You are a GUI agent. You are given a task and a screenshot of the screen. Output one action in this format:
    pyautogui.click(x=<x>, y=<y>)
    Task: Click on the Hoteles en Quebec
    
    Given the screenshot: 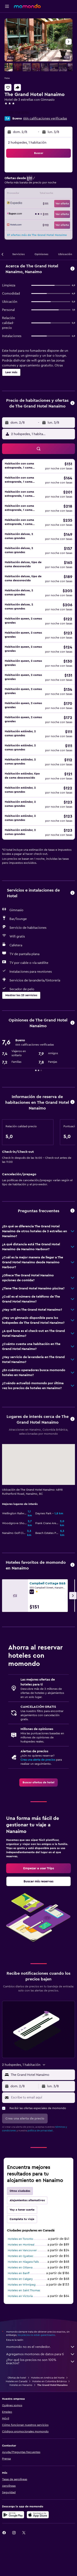 What is the action you would take?
    pyautogui.click(x=20, y=2256)
    